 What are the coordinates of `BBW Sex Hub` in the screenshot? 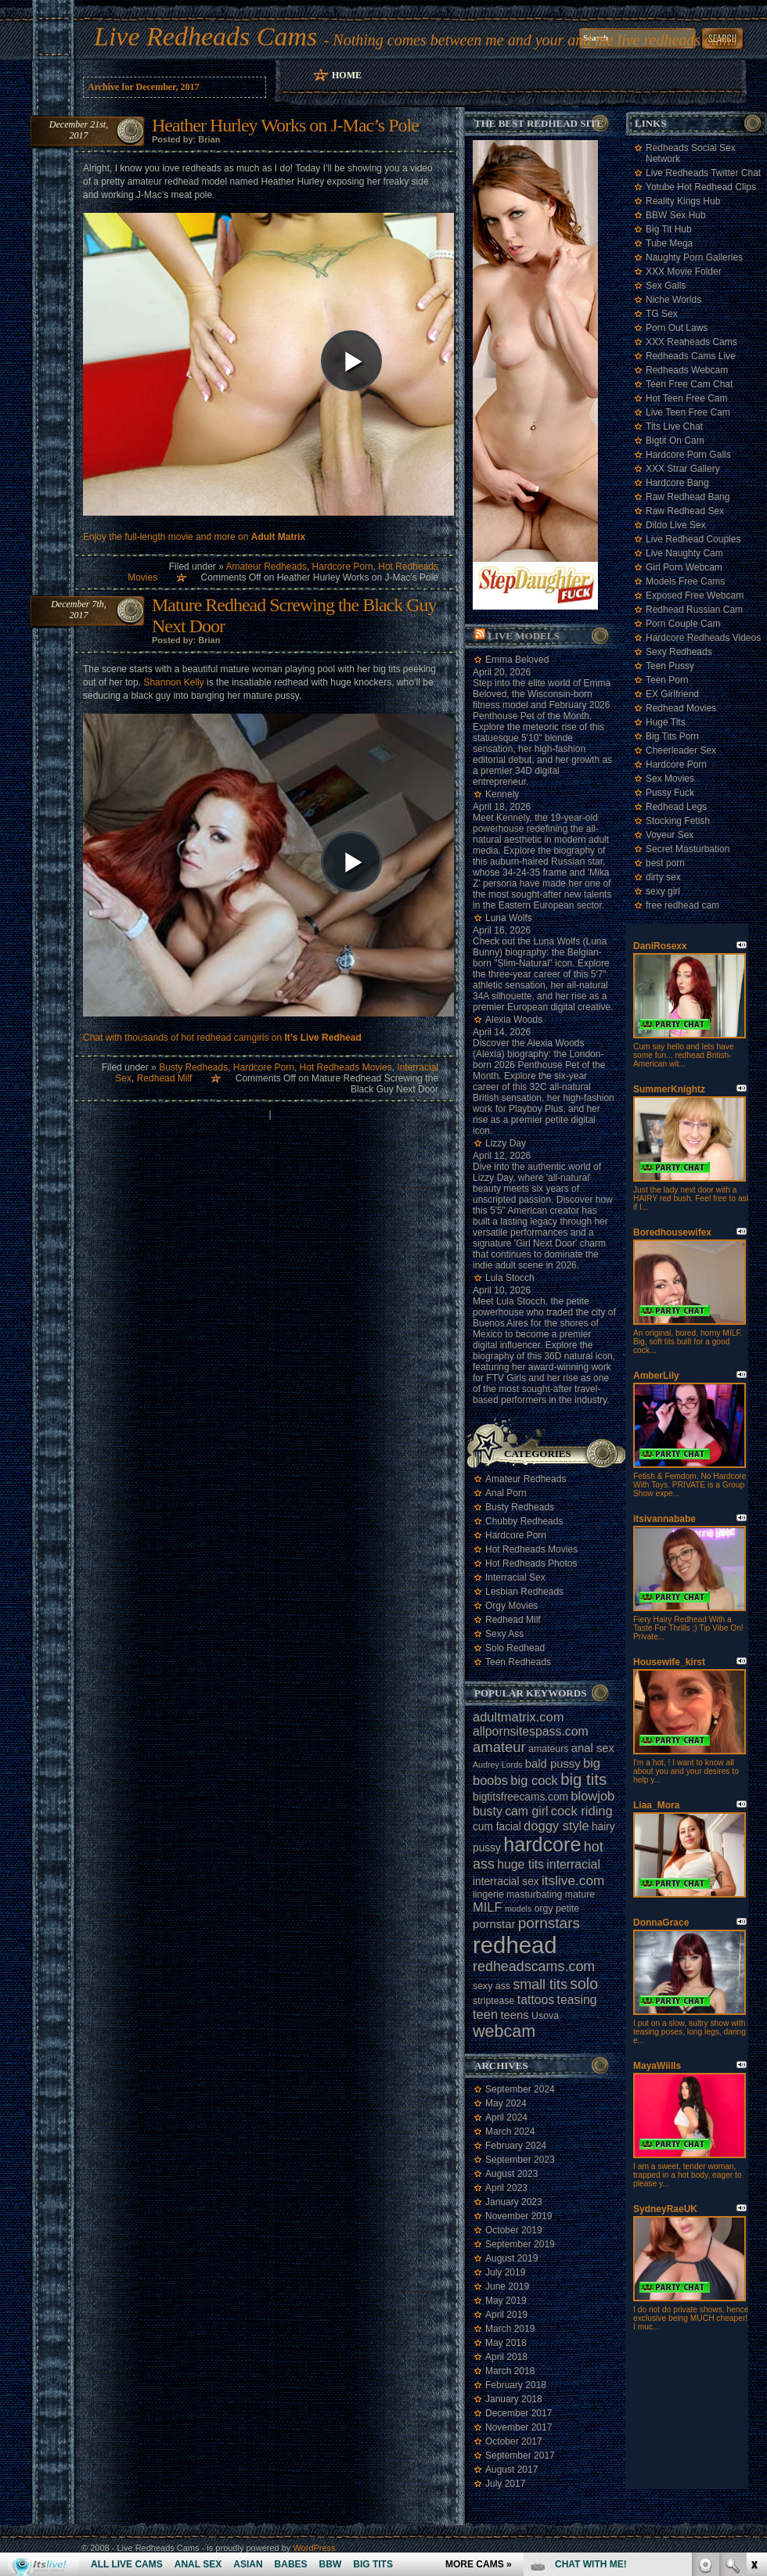 It's located at (676, 215).